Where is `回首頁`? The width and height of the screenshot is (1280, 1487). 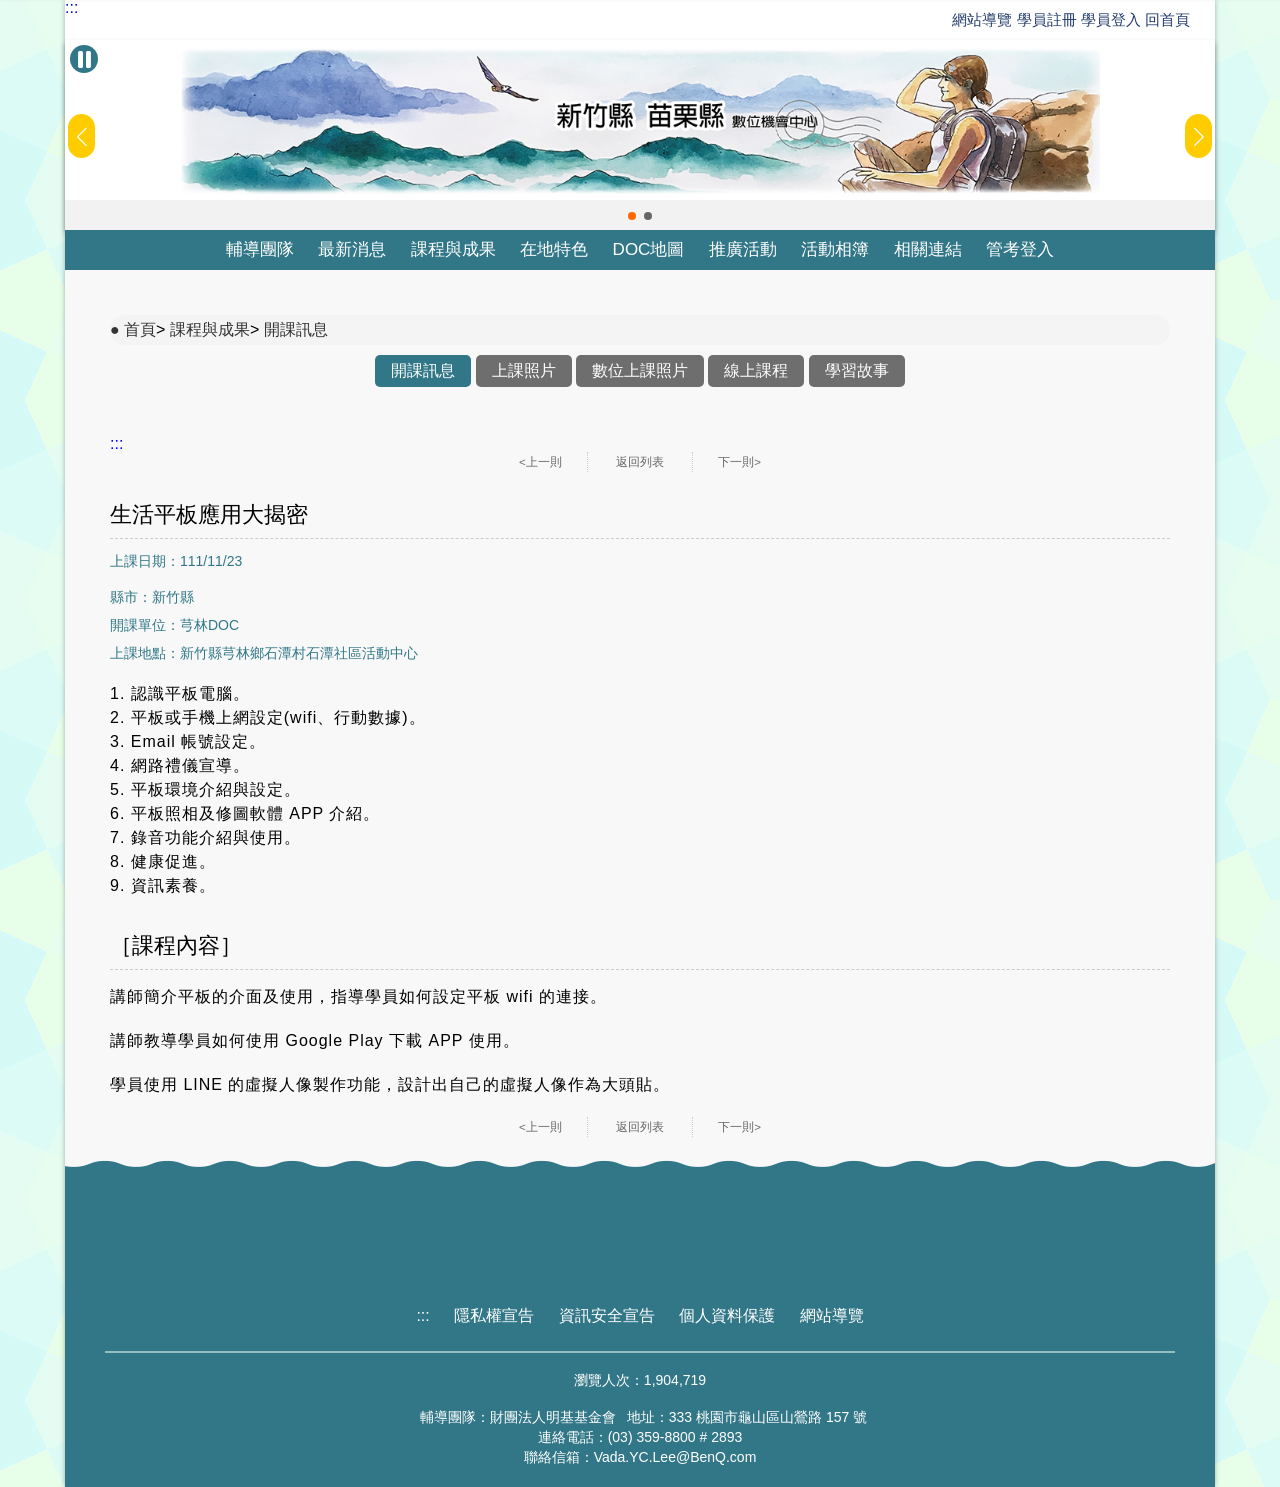 回首頁 is located at coordinates (1167, 19).